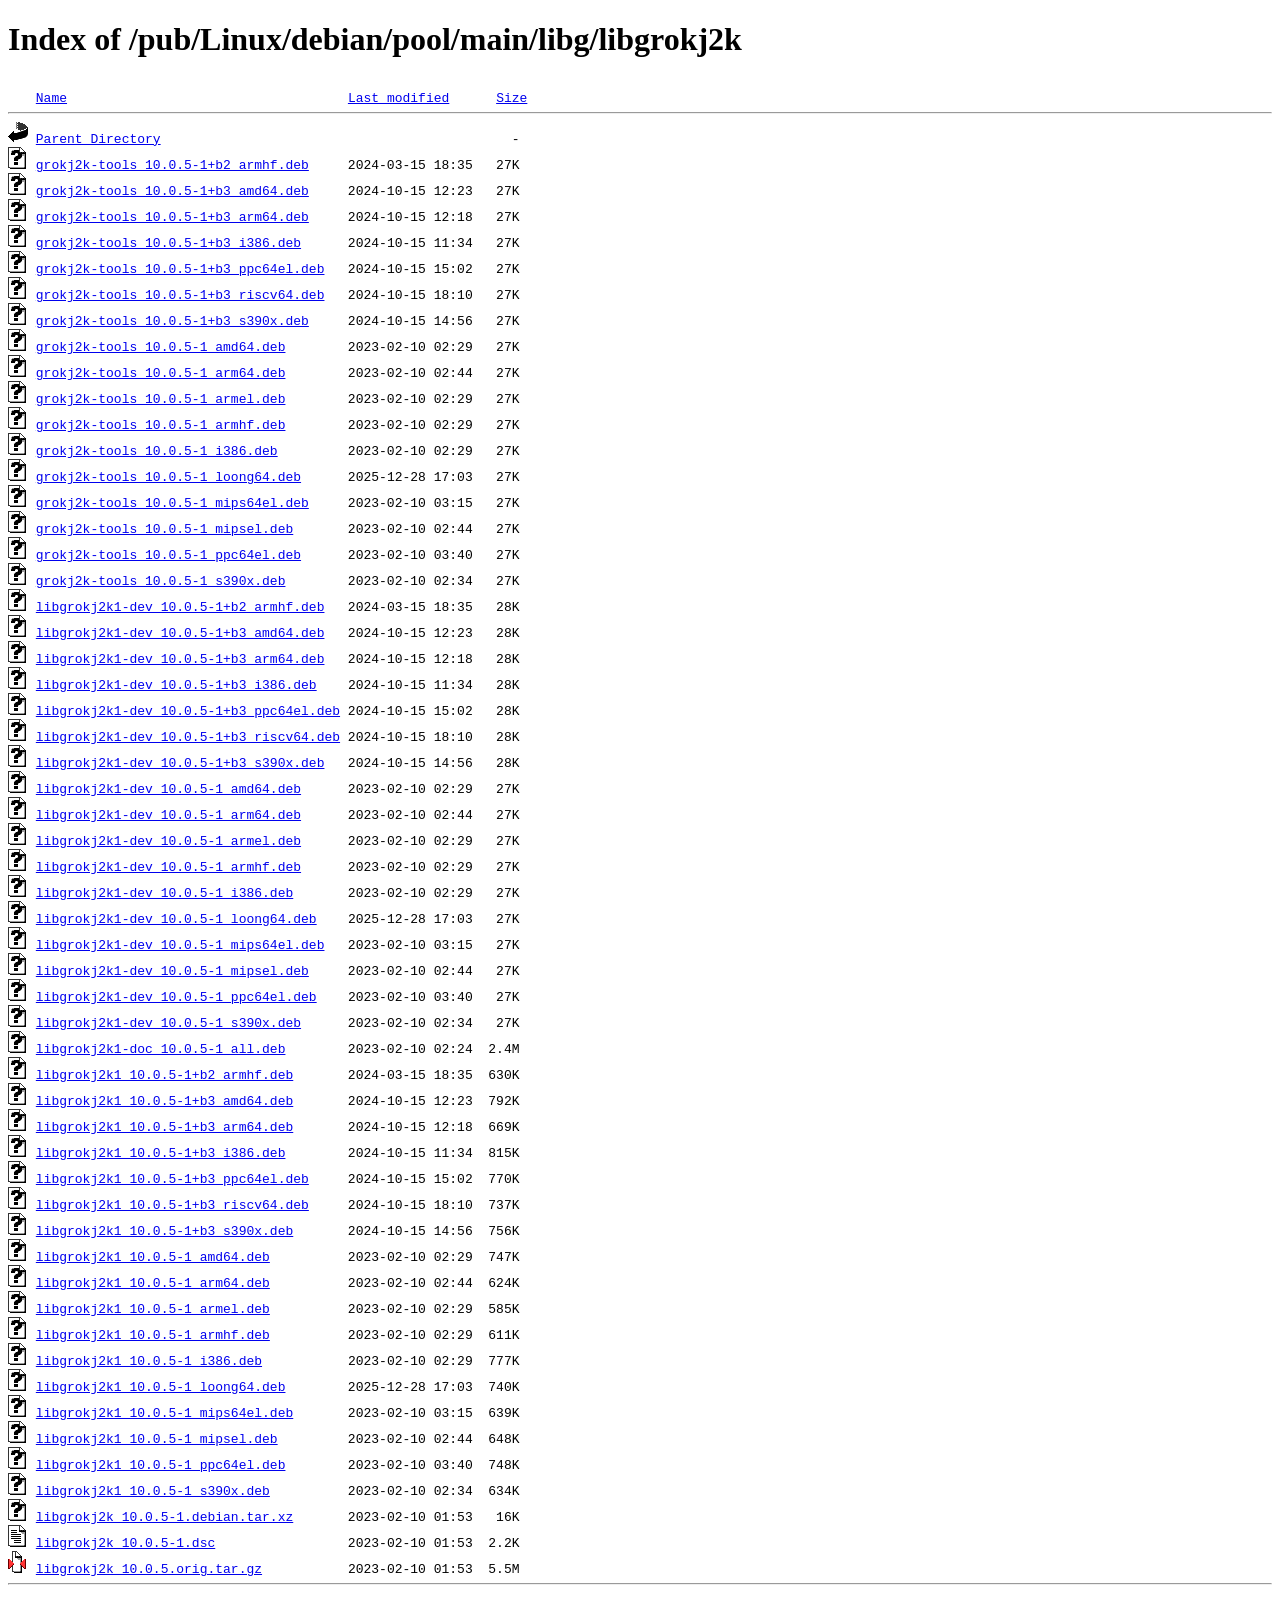 This screenshot has width=1280, height=1598. I want to click on grokj2k-tools_10.0.5-1+b2_armhf.deb, so click(172, 164).